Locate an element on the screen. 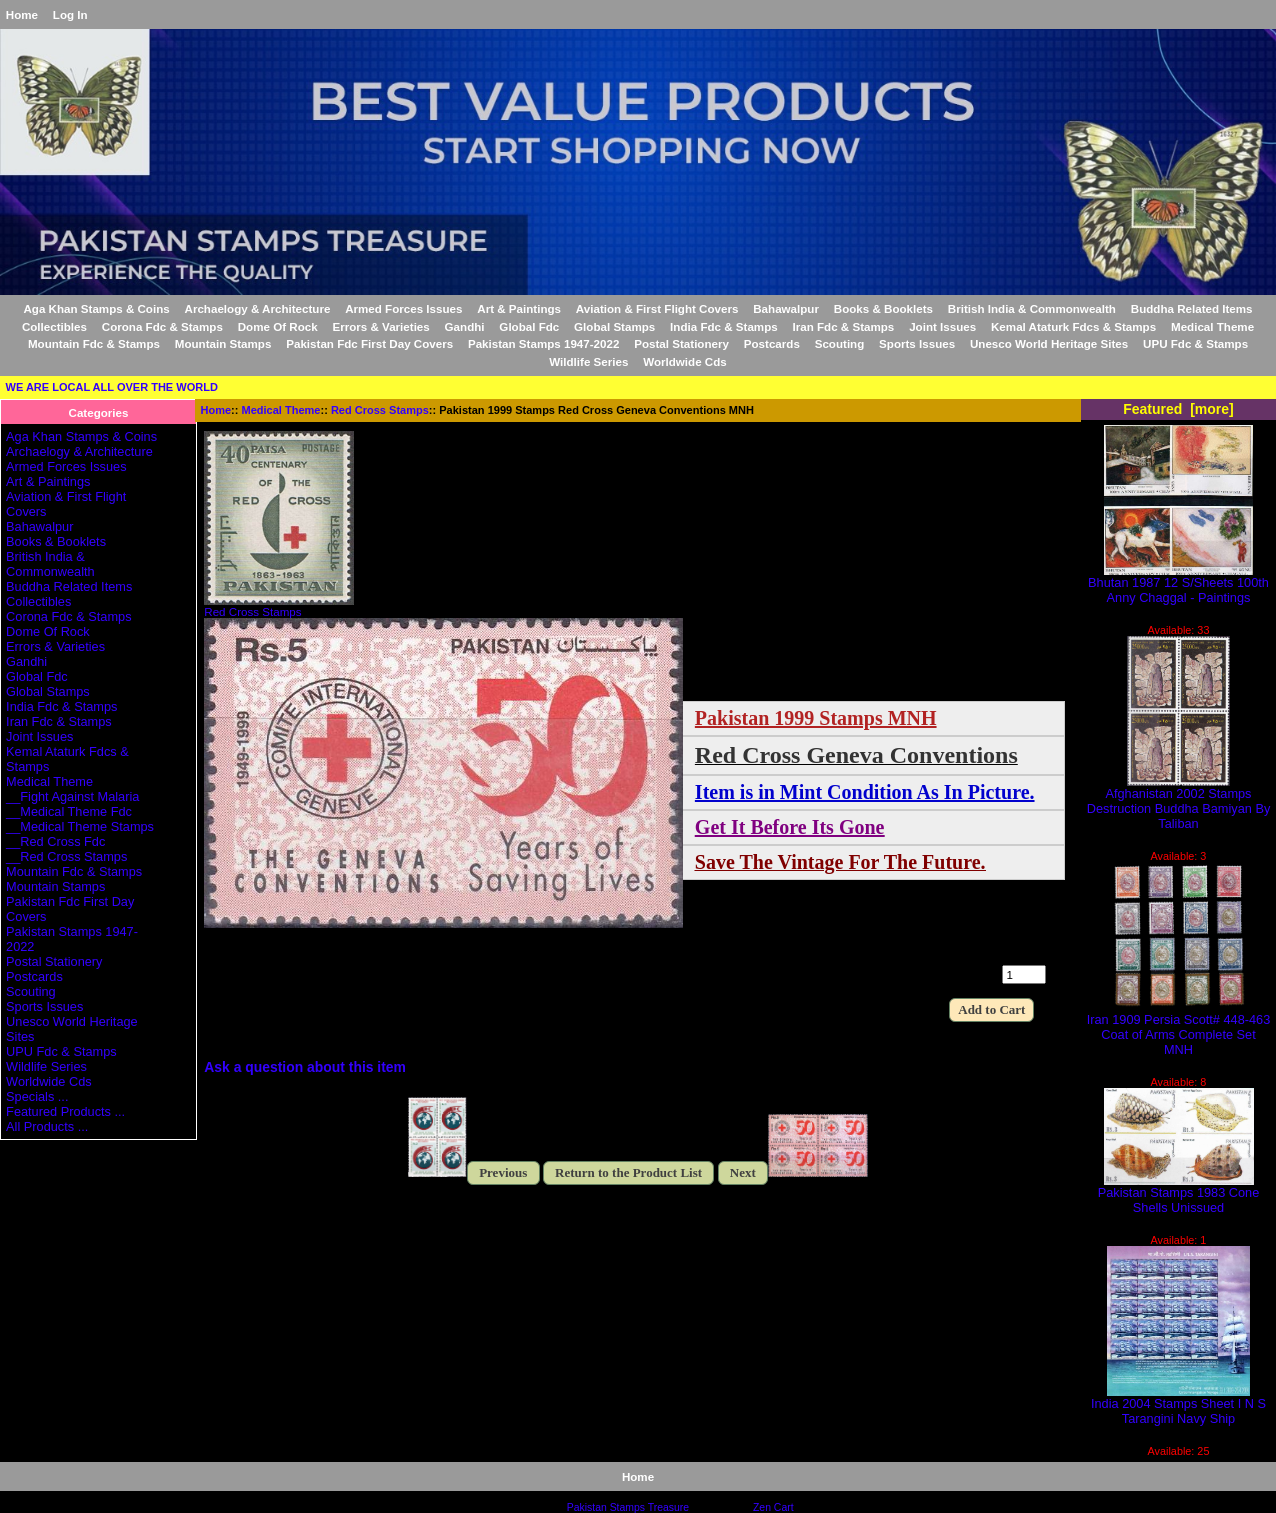 The height and width of the screenshot is (1513, 1276). Armed Forces Issues is located at coordinates (403, 308).